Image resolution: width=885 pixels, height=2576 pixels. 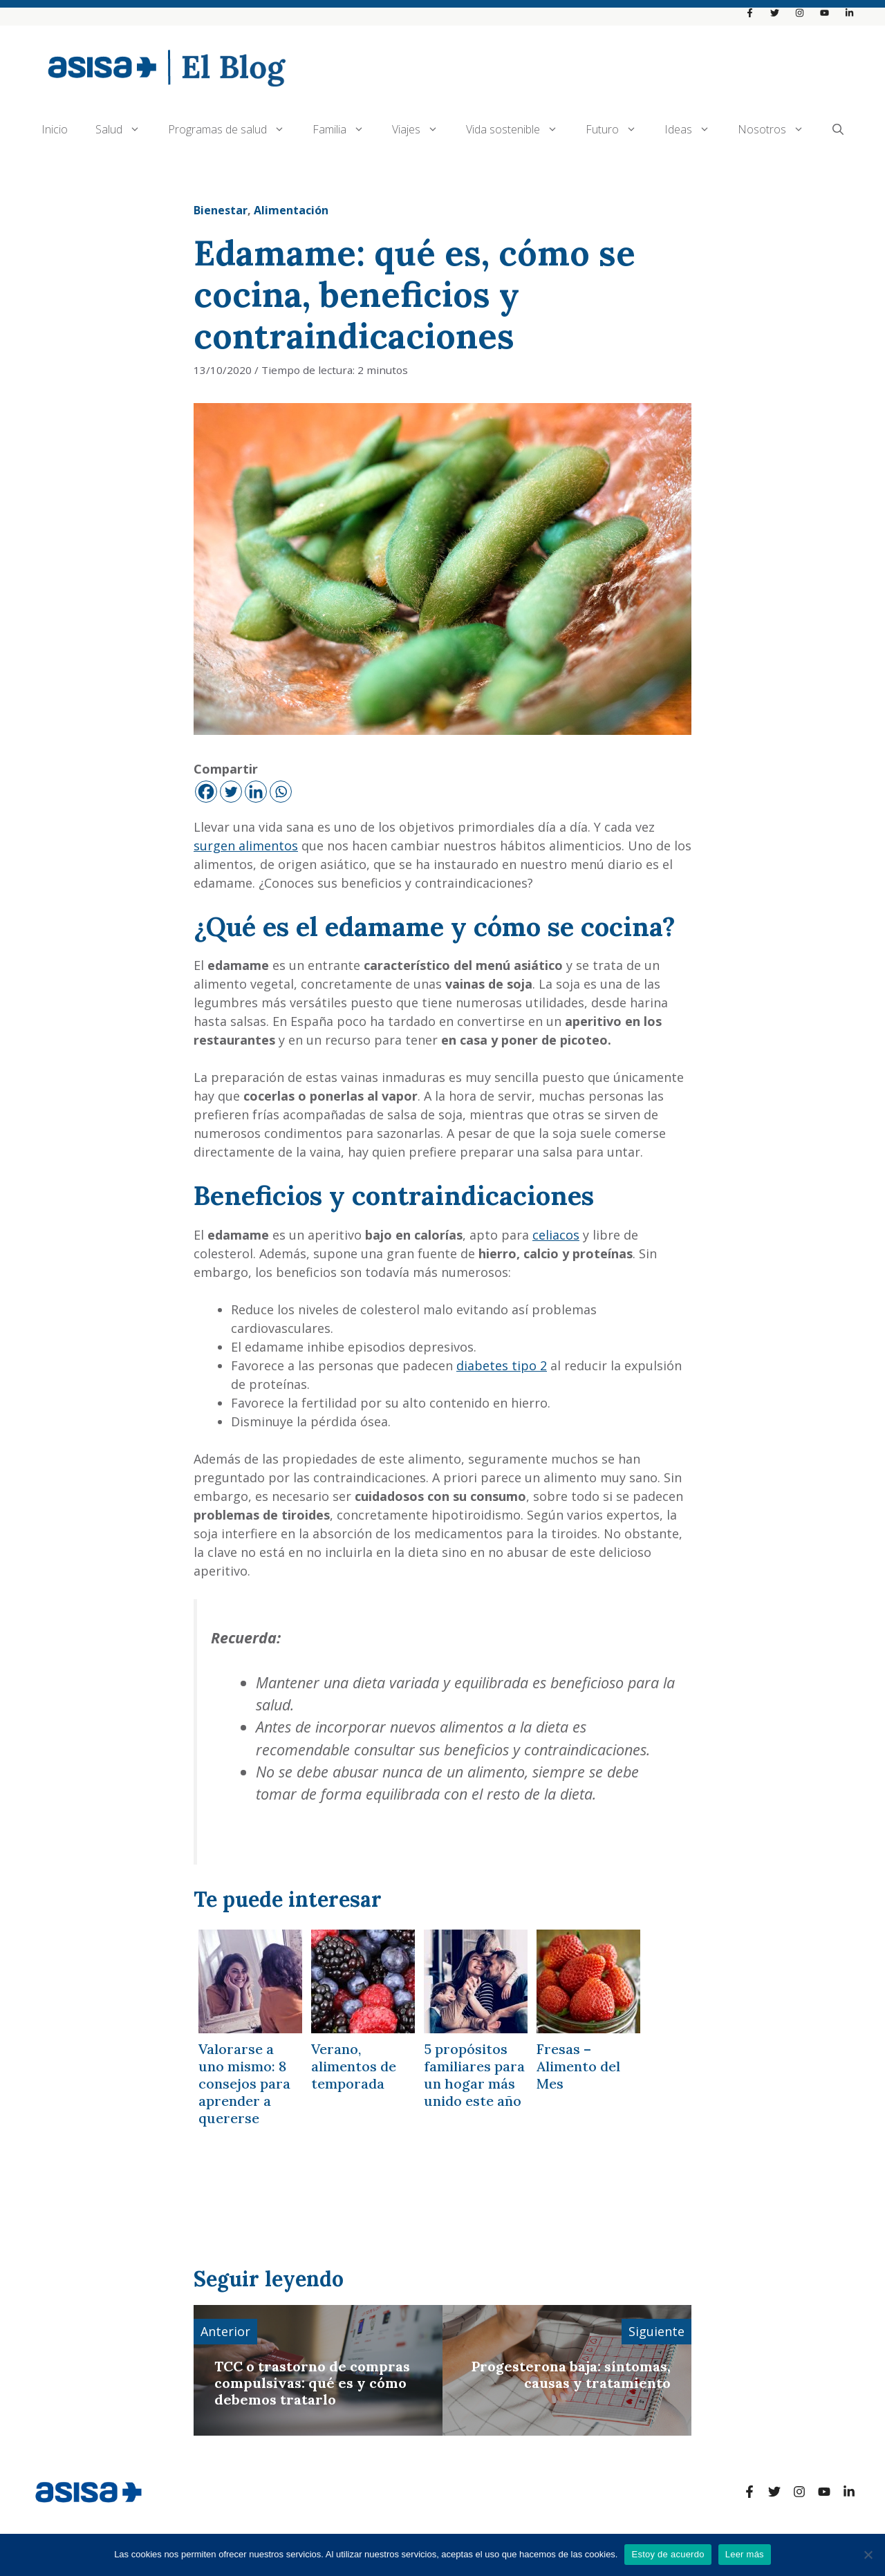 I want to click on Bienestar, so click(x=221, y=210).